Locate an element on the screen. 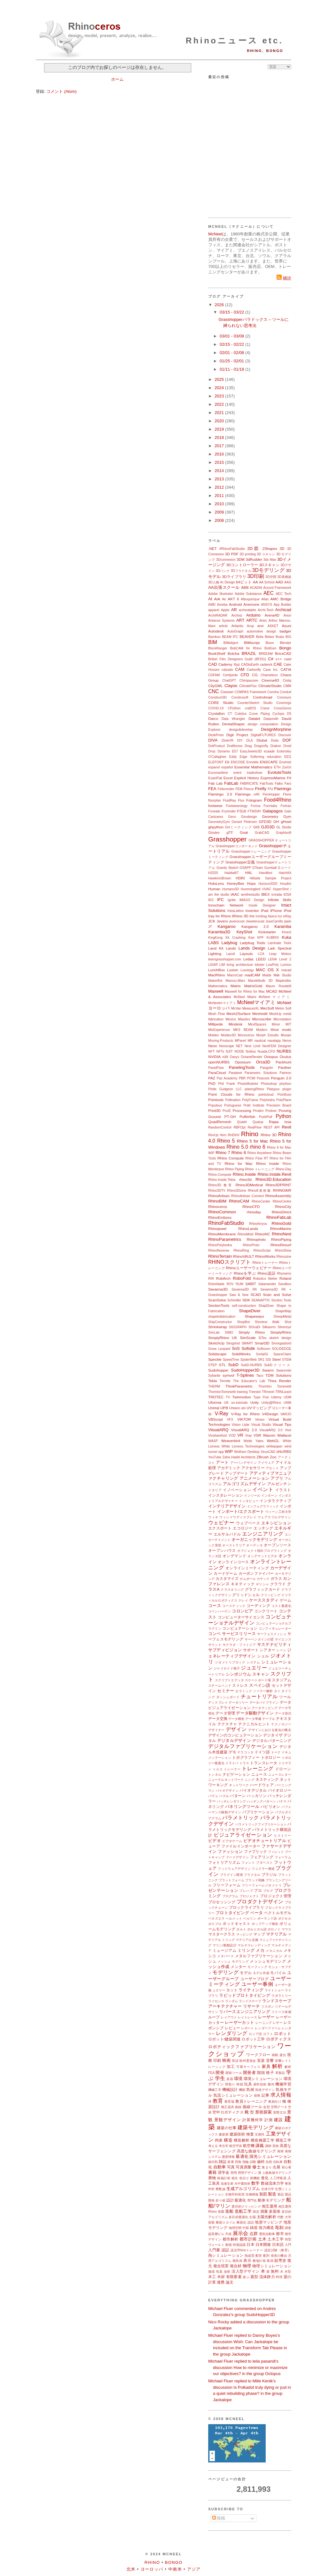 The width and height of the screenshot is (327, 2576). ギリシャ is located at coordinates (262, 1584).